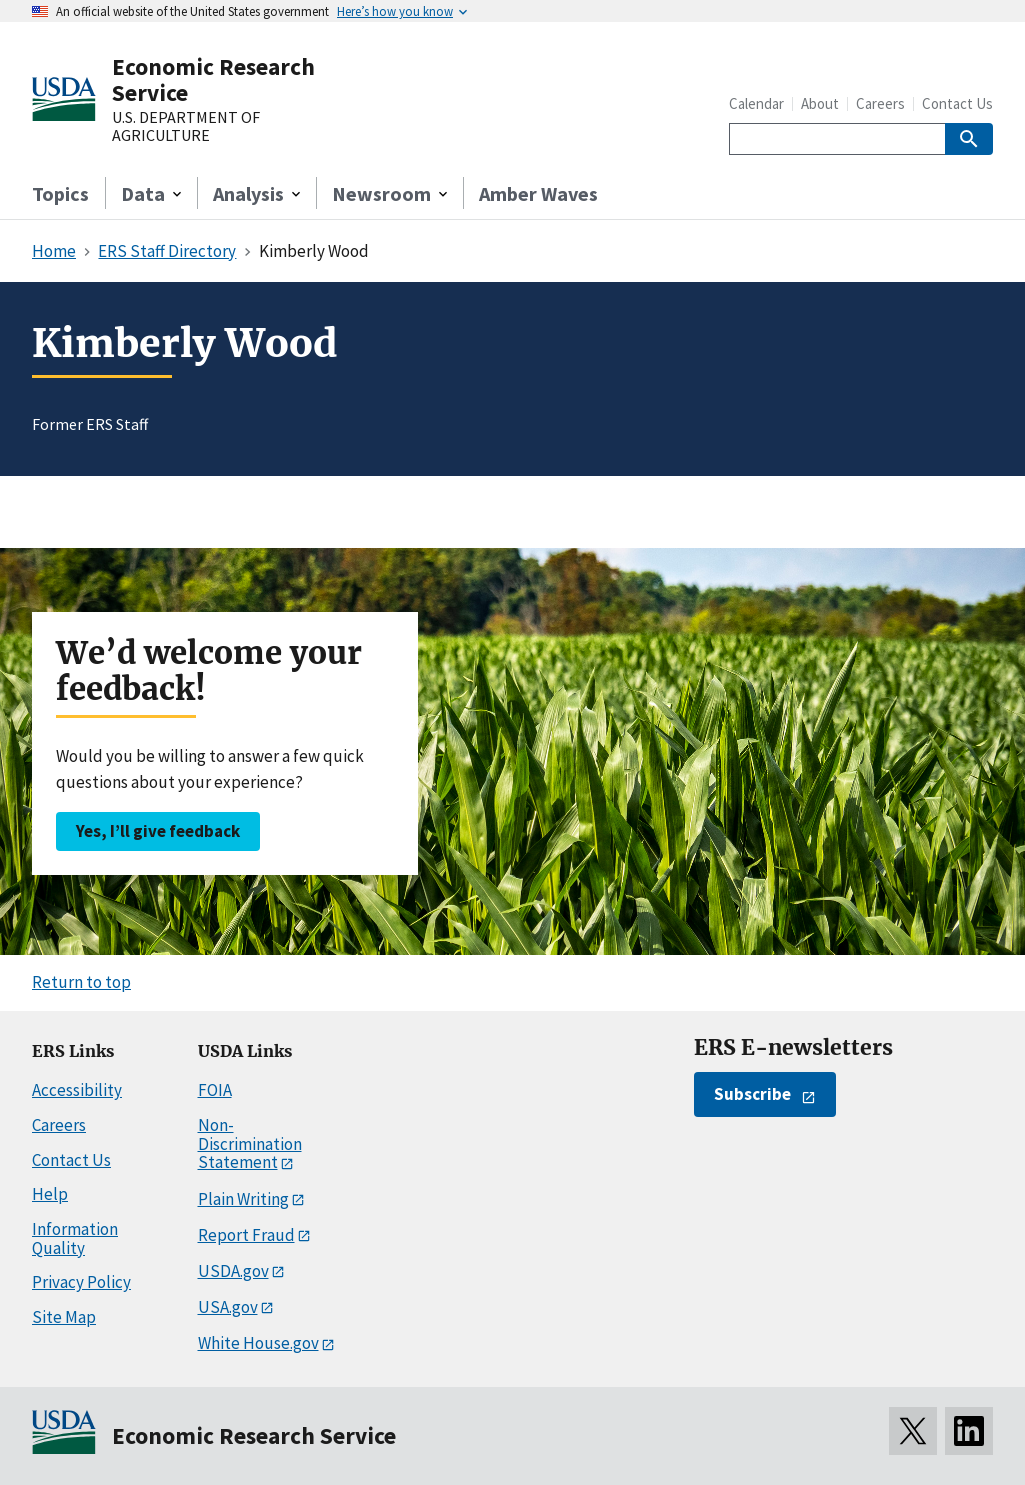  I want to click on Information Quality, so click(75, 1238).